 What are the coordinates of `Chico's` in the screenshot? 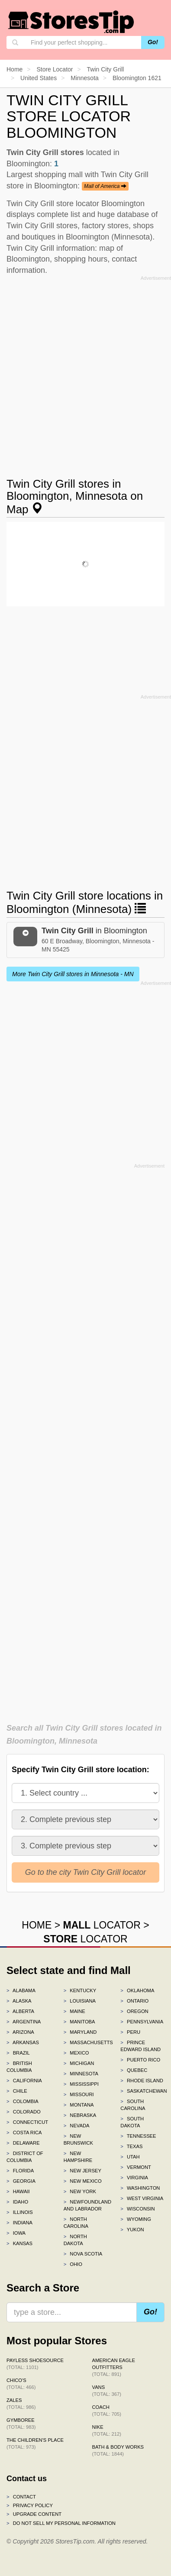 It's located at (20, 2384).